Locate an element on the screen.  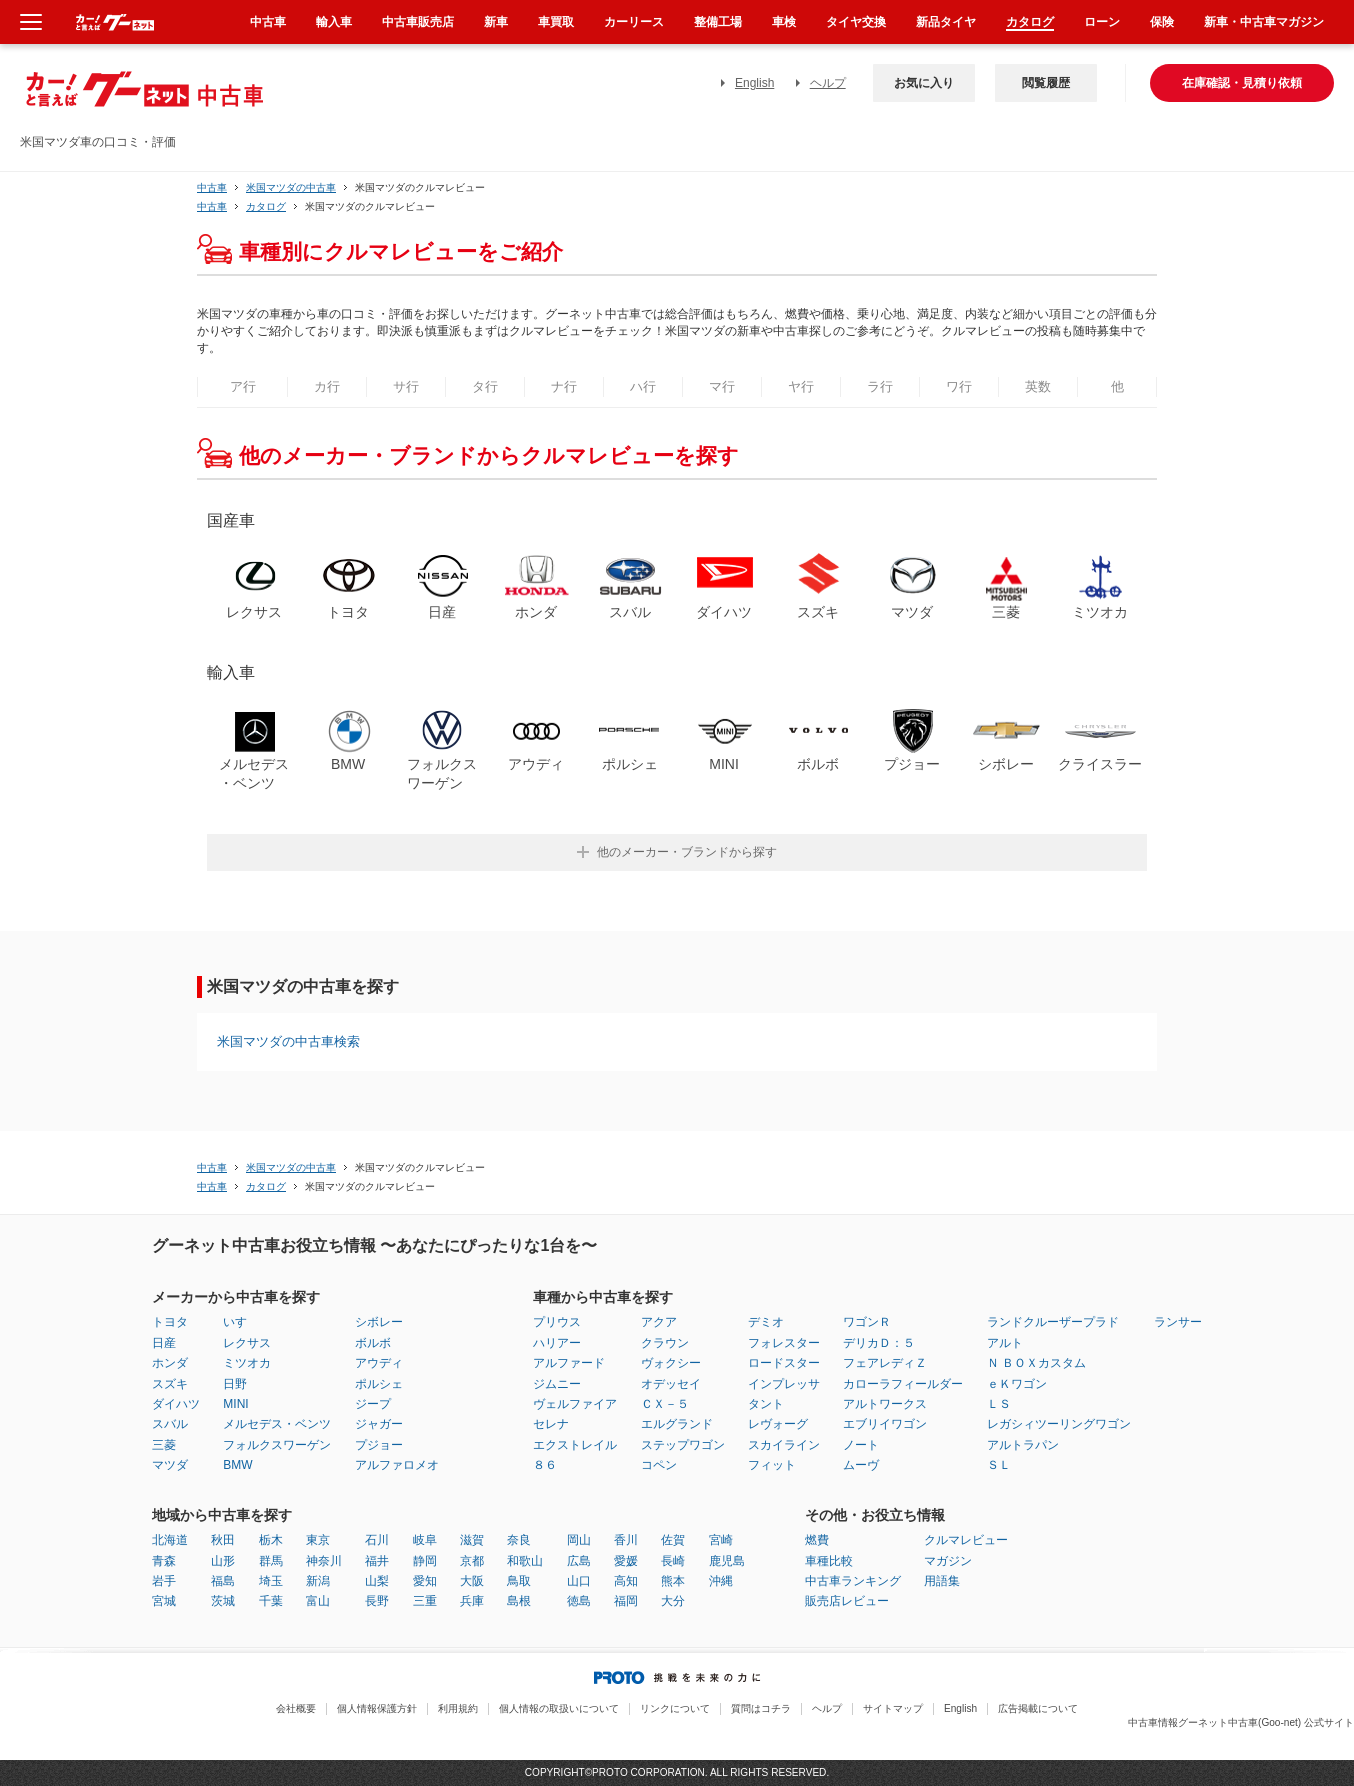
鳥取 is located at coordinates (519, 1581).